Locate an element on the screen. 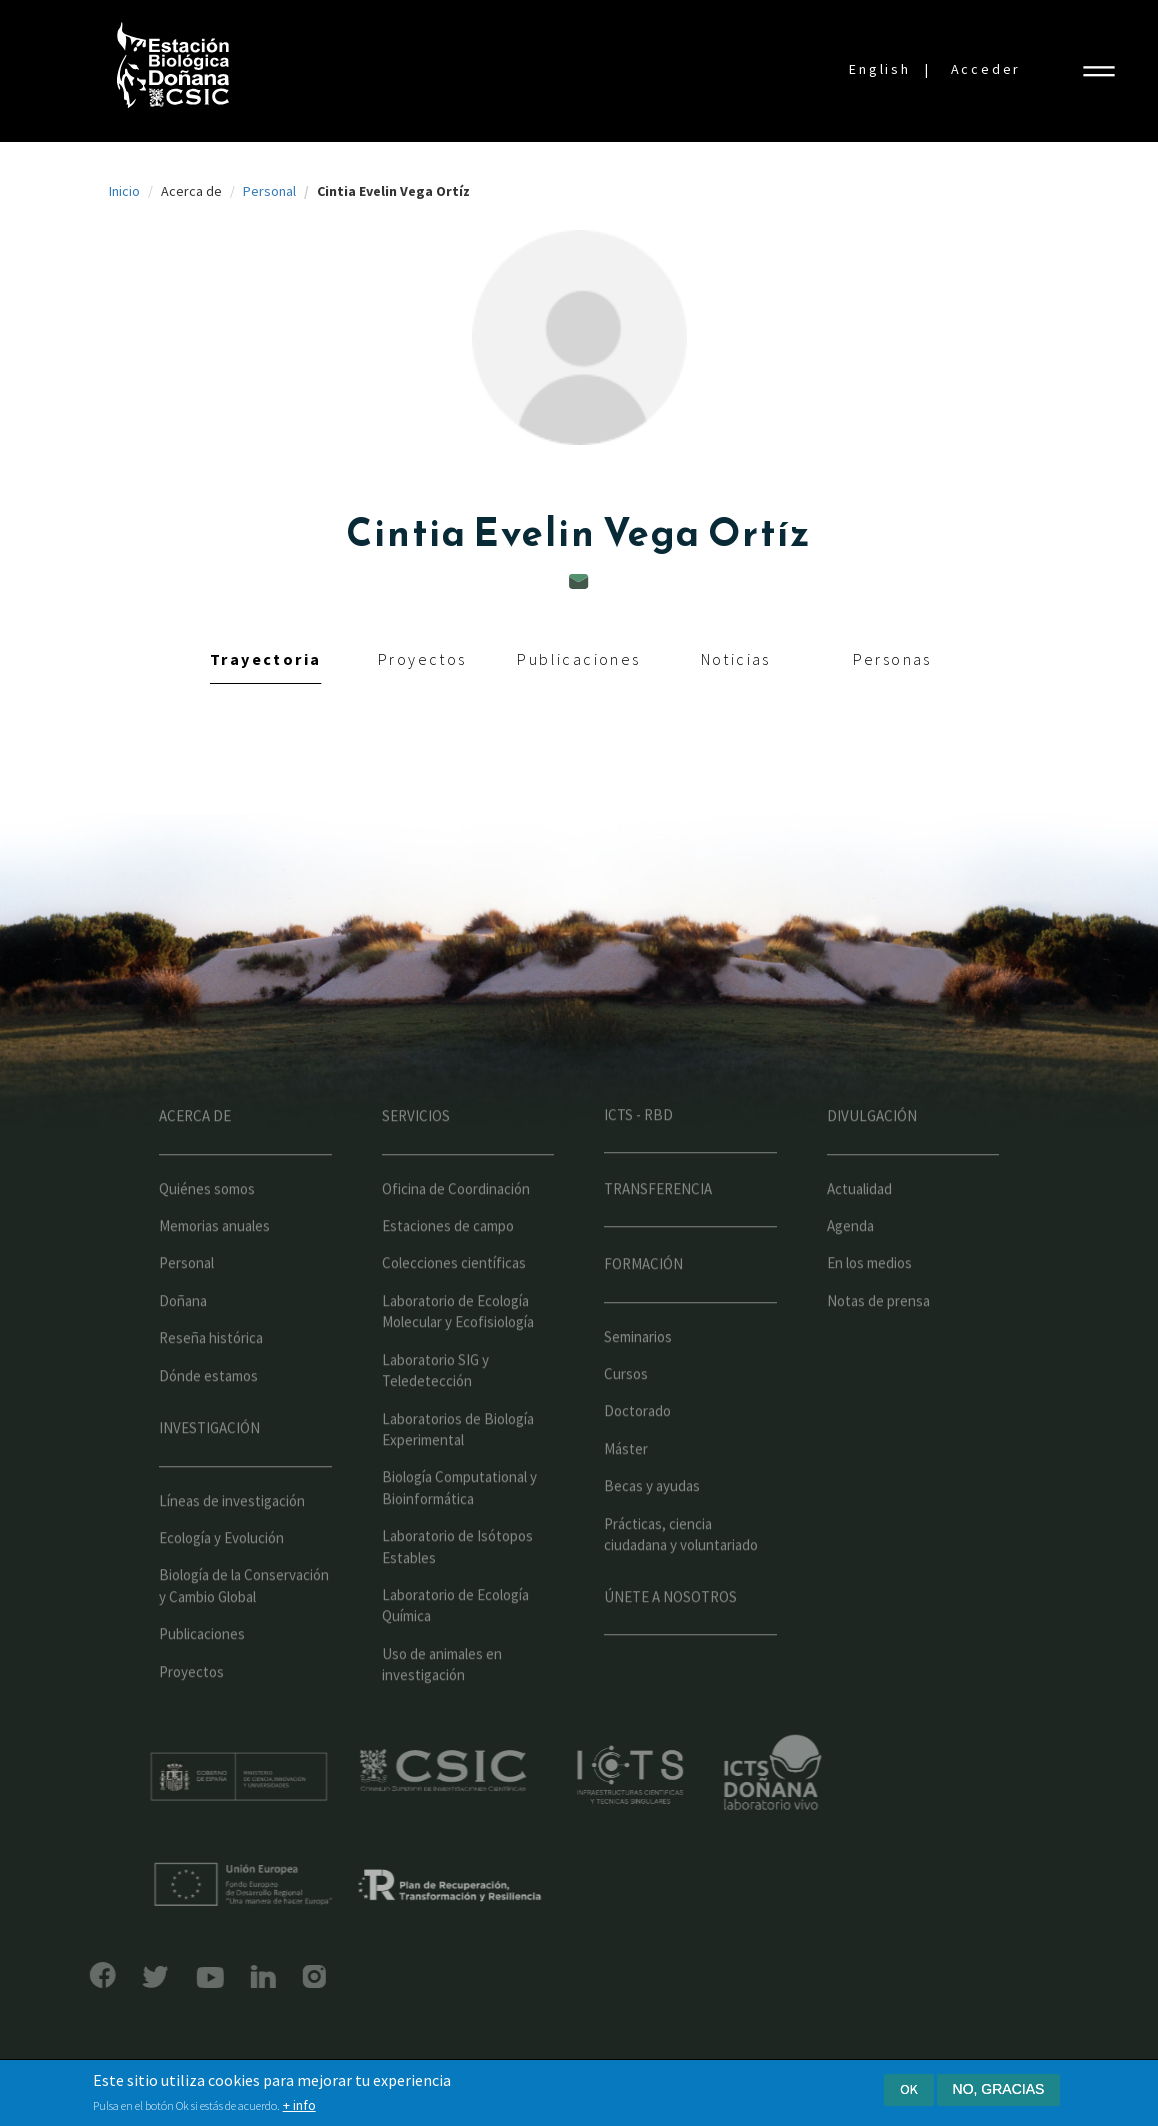 The width and height of the screenshot is (1158, 2126). Oficina de Coordinación is located at coordinates (456, 1228).